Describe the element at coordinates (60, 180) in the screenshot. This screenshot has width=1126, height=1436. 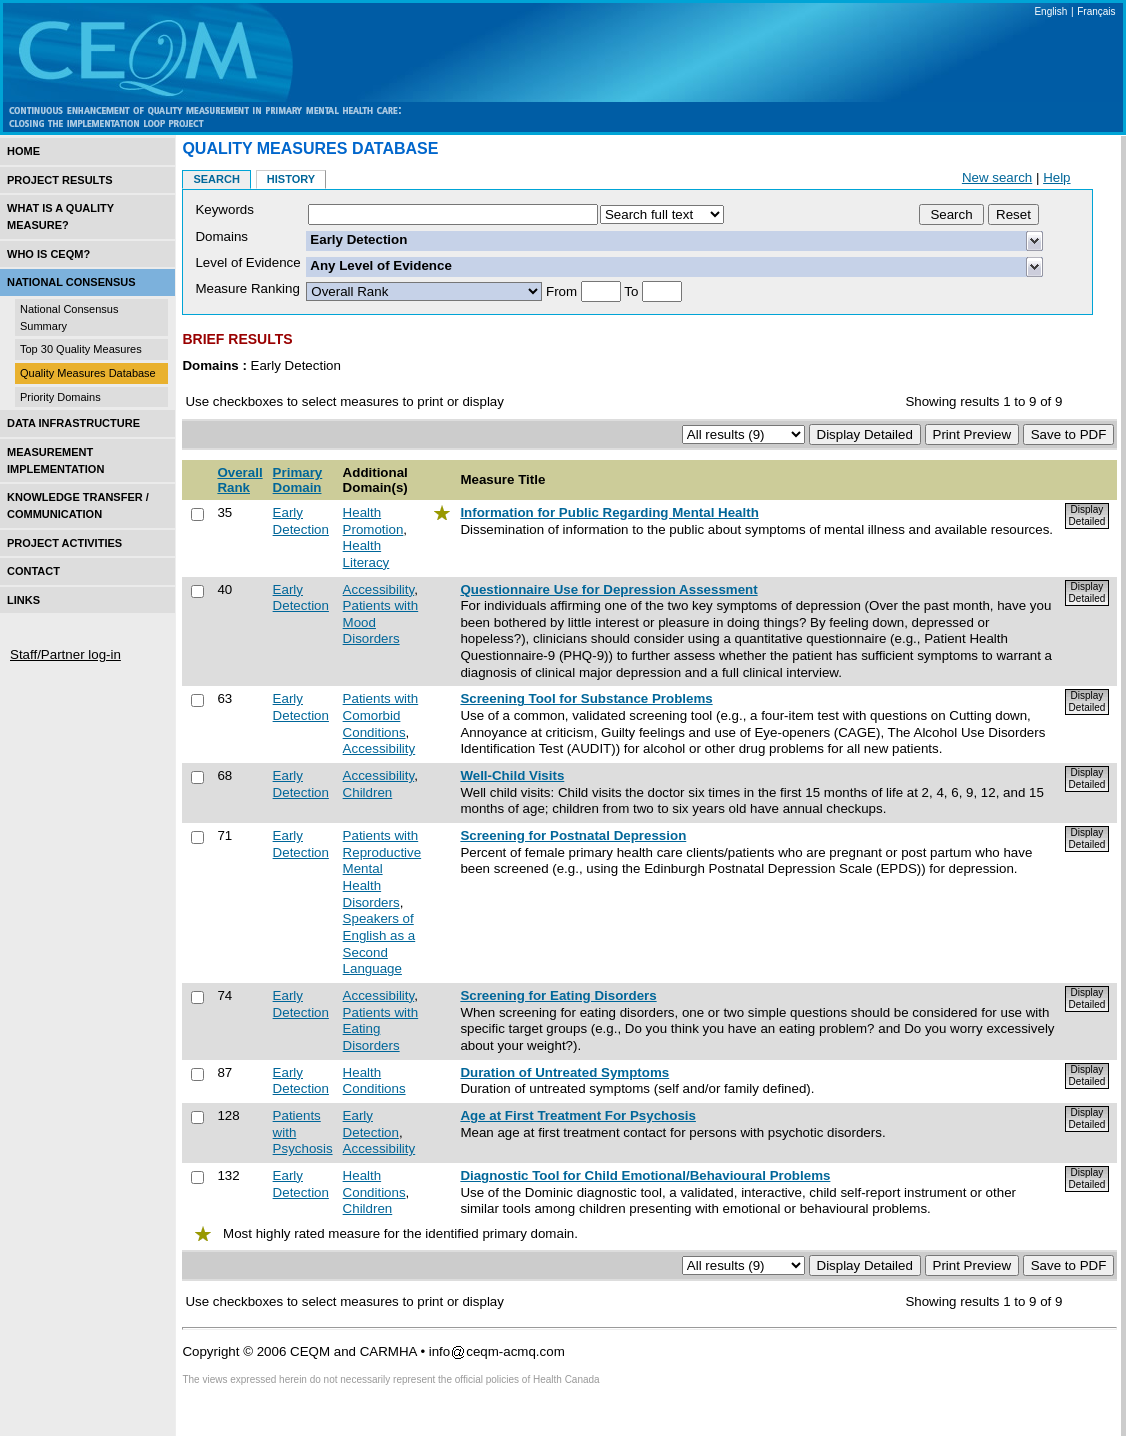
I see `Project Results` at that location.